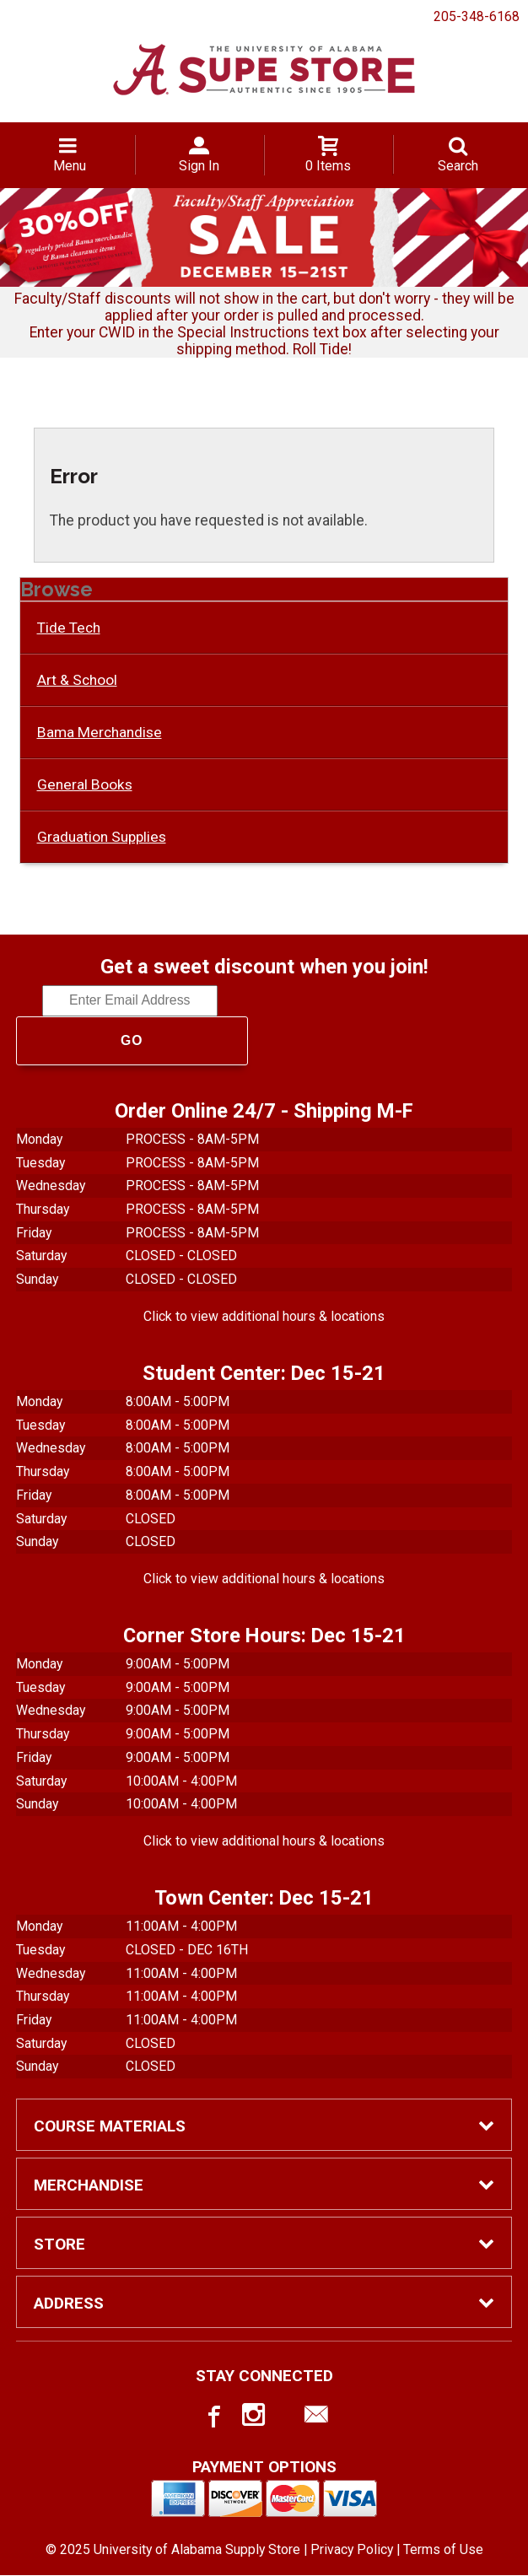 The height and width of the screenshot is (2576, 528). What do you see at coordinates (99, 732) in the screenshot?
I see `Bama Merchandise` at bounding box center [99, 732].